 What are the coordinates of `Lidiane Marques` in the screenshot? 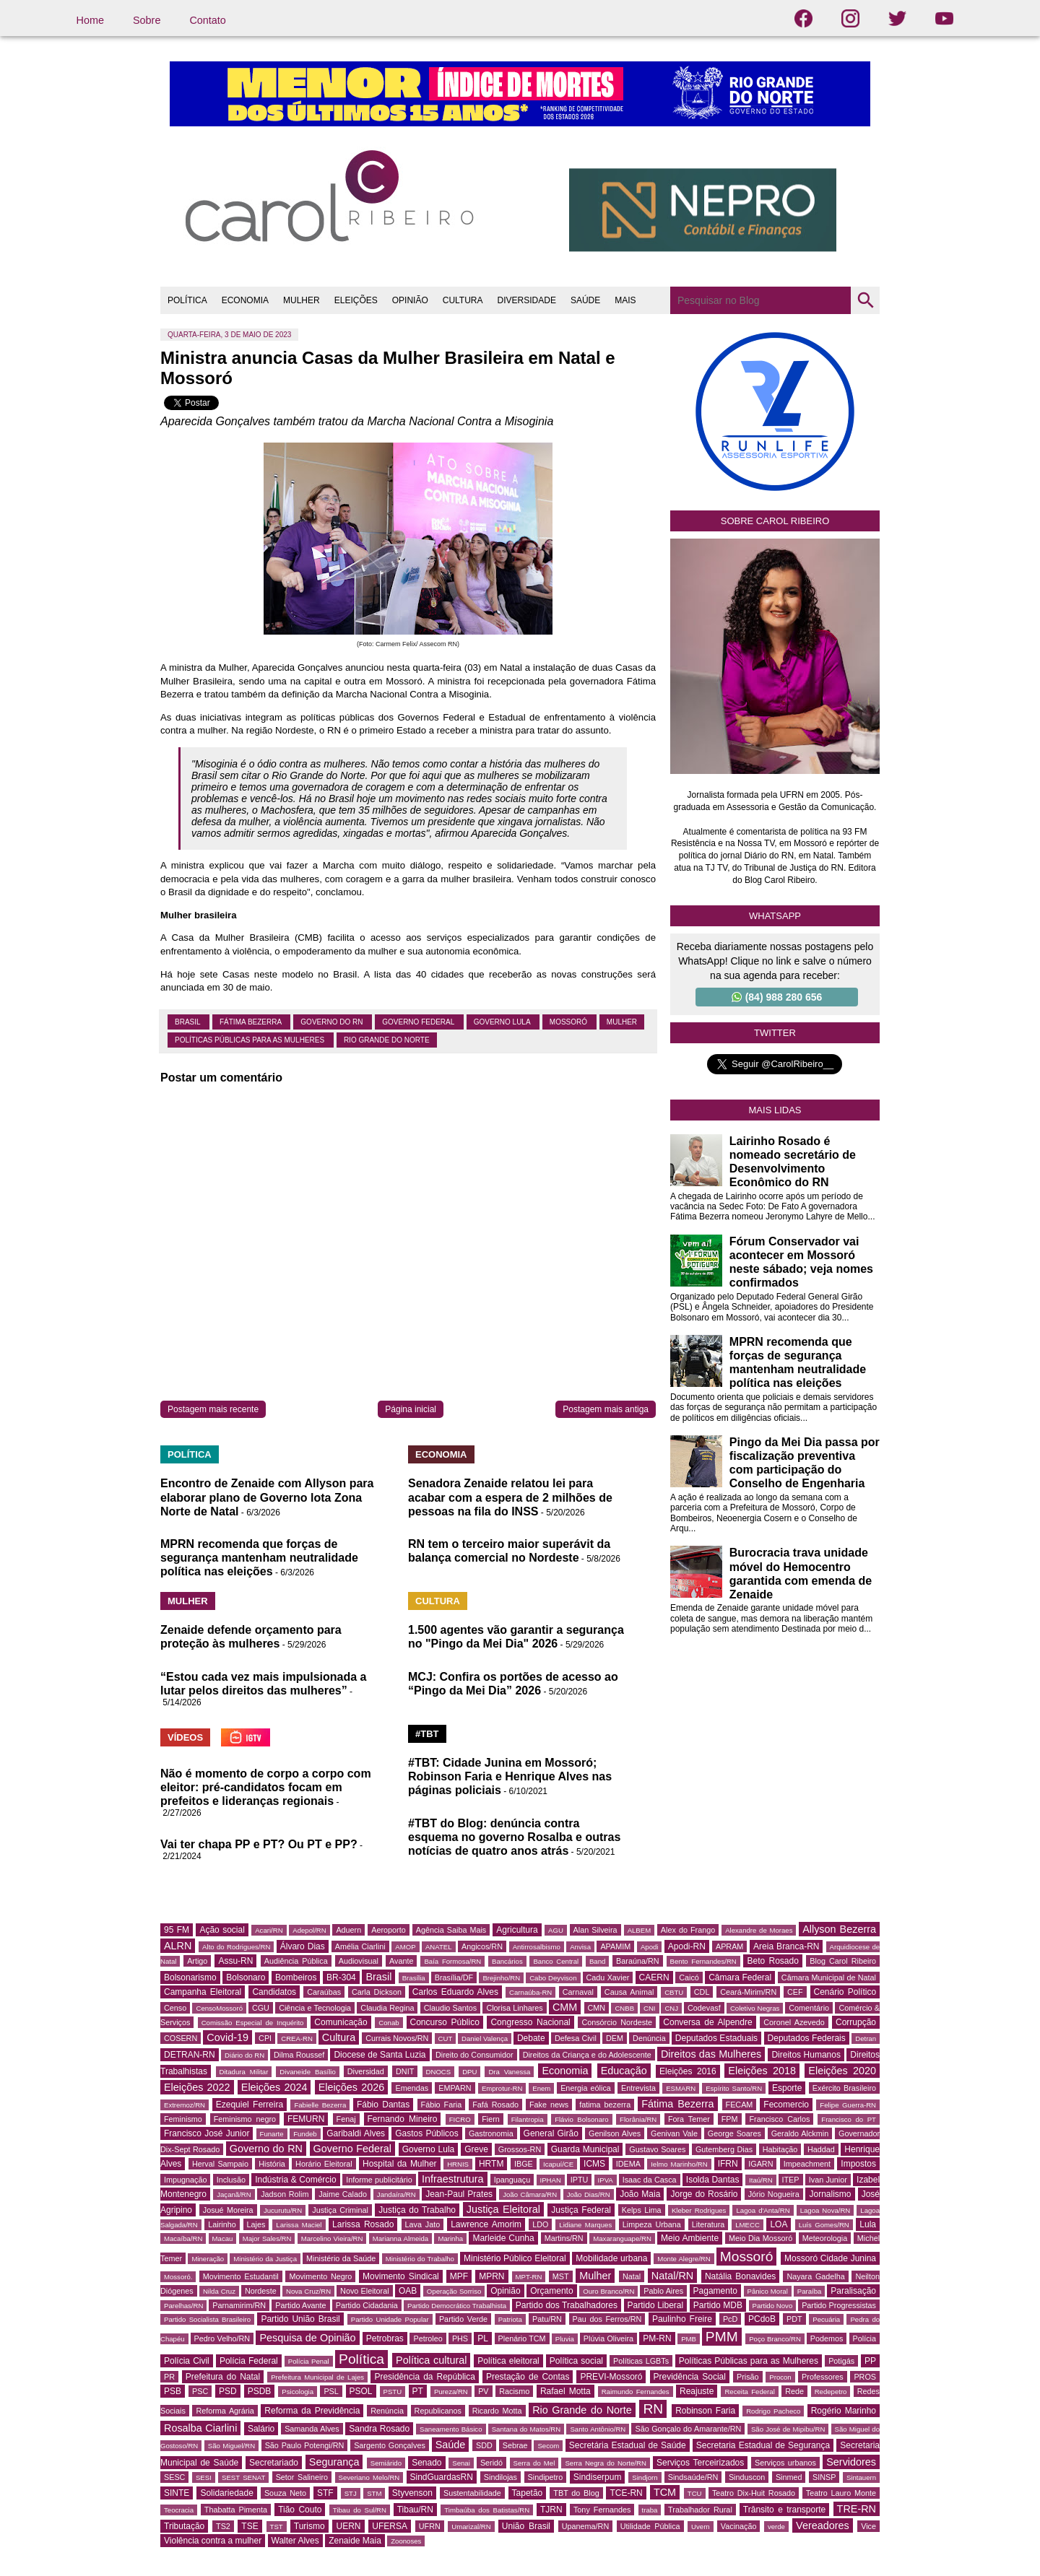 It's located at (585, 2225).